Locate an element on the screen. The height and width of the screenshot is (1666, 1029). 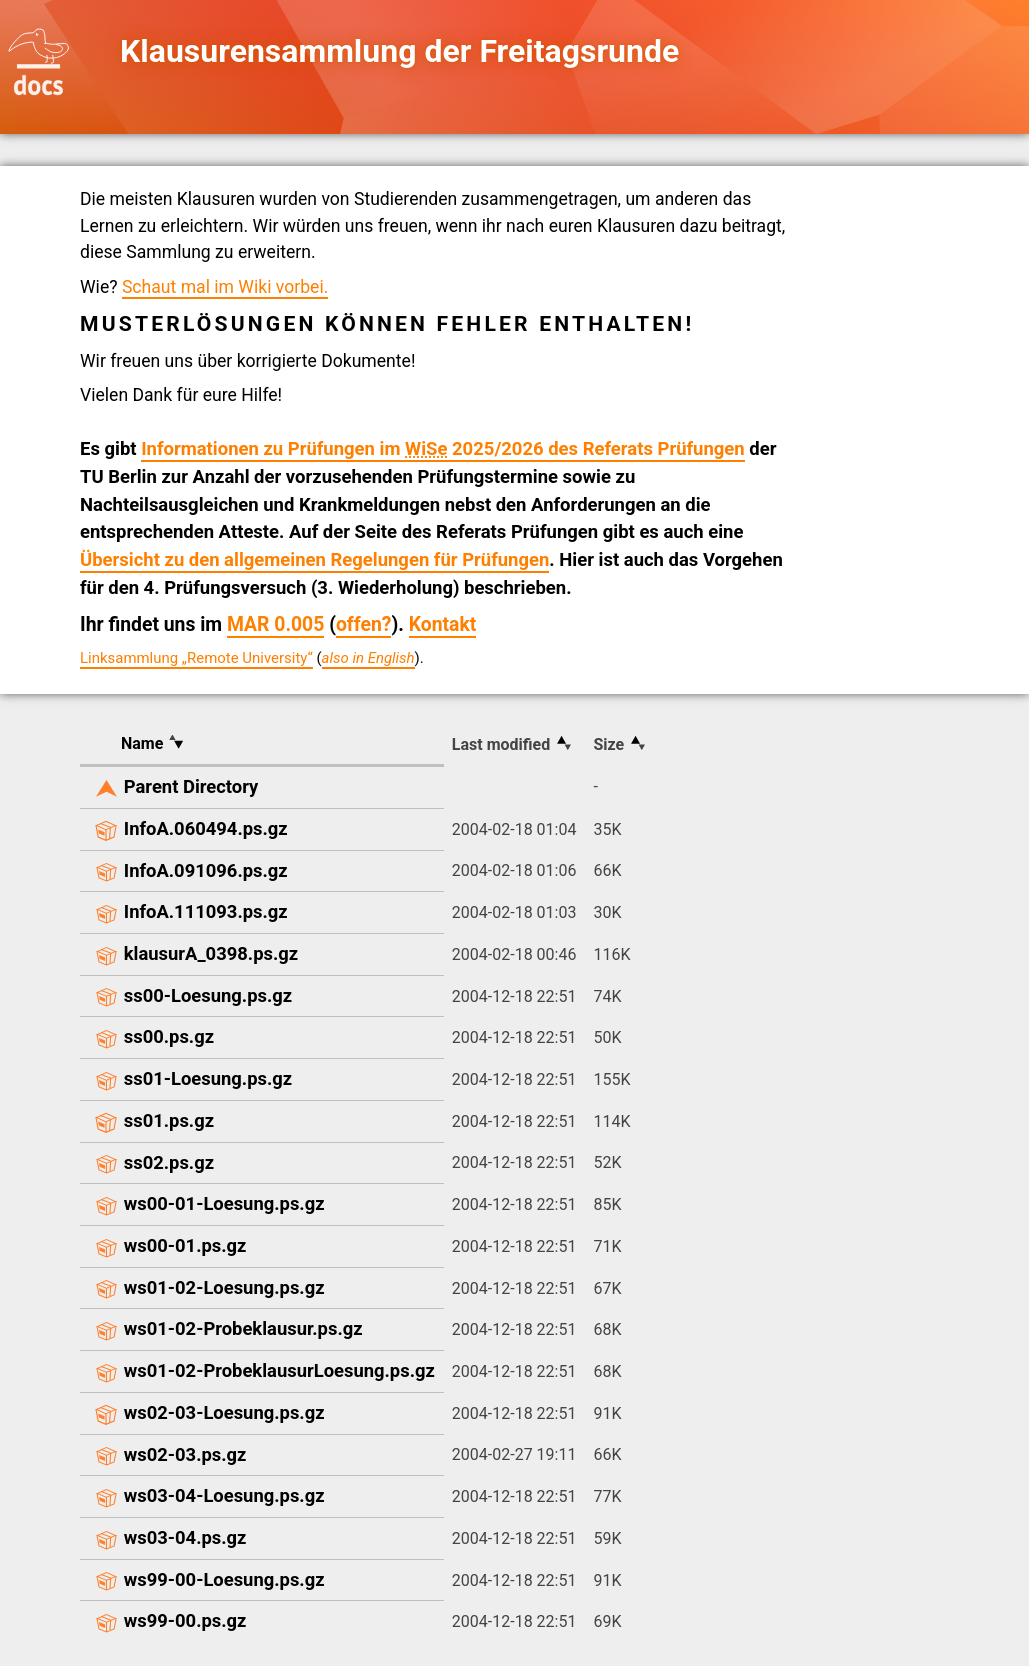
ws00-01.ps.gz is located at coordinates (185, 1245).